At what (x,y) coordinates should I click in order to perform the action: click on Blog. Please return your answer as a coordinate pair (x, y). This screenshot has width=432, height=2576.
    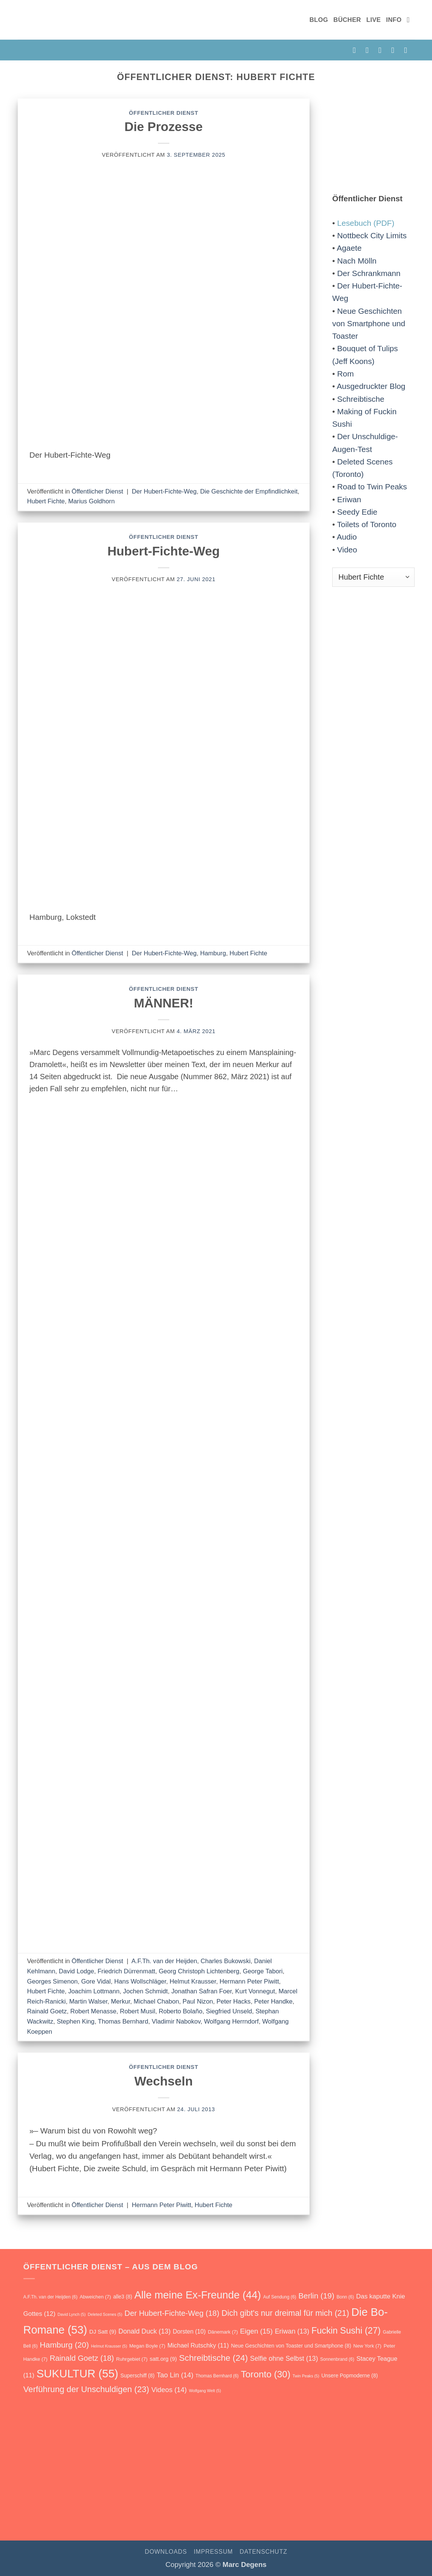
    Looking at the image, I should click on (319, 19).